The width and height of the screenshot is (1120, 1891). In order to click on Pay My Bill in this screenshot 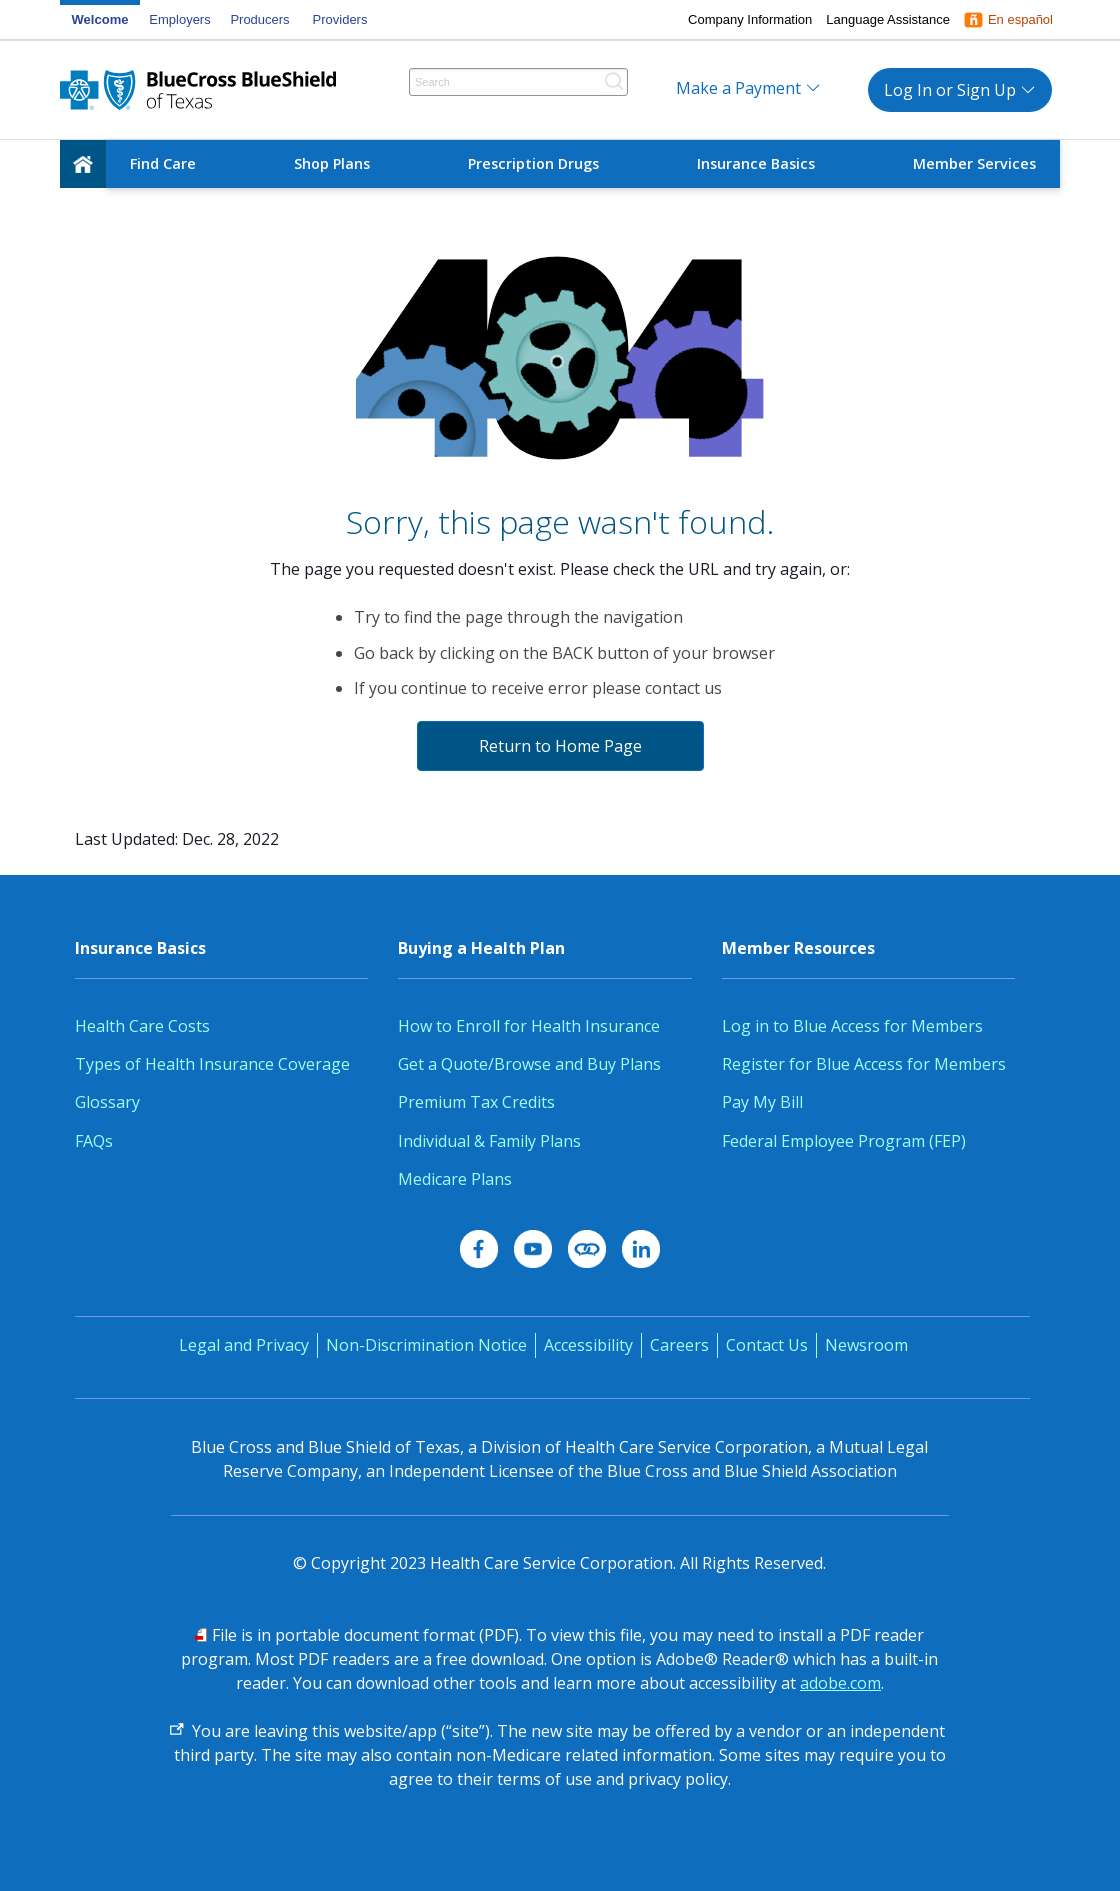, I will do `click(762, 1102)`.